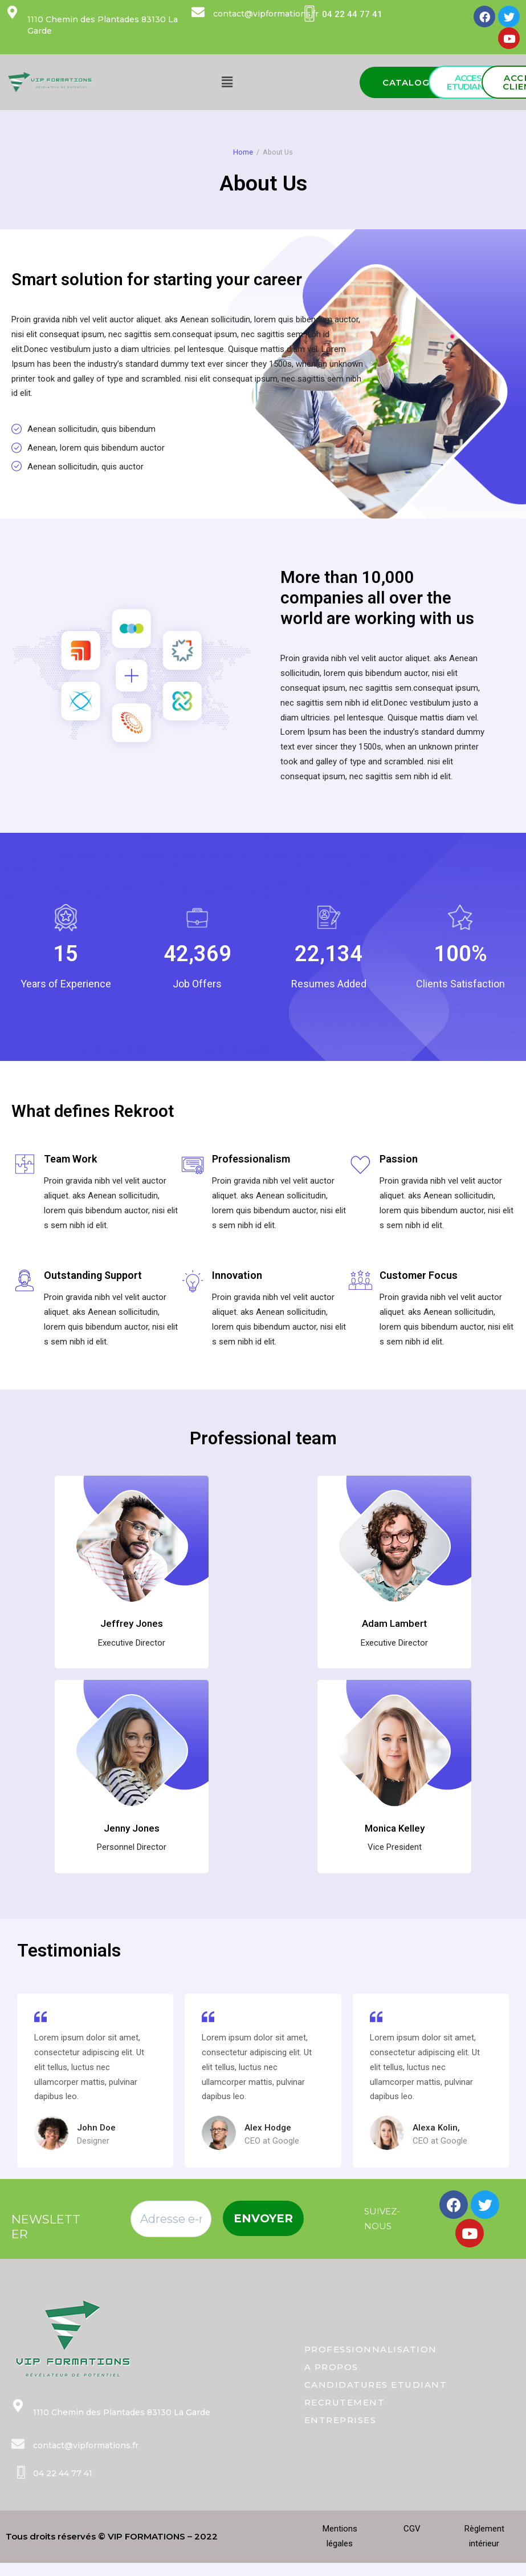 This screenshot has height=2576, width=526. I want to click on ENTREPRISES, so click(340, 2420).